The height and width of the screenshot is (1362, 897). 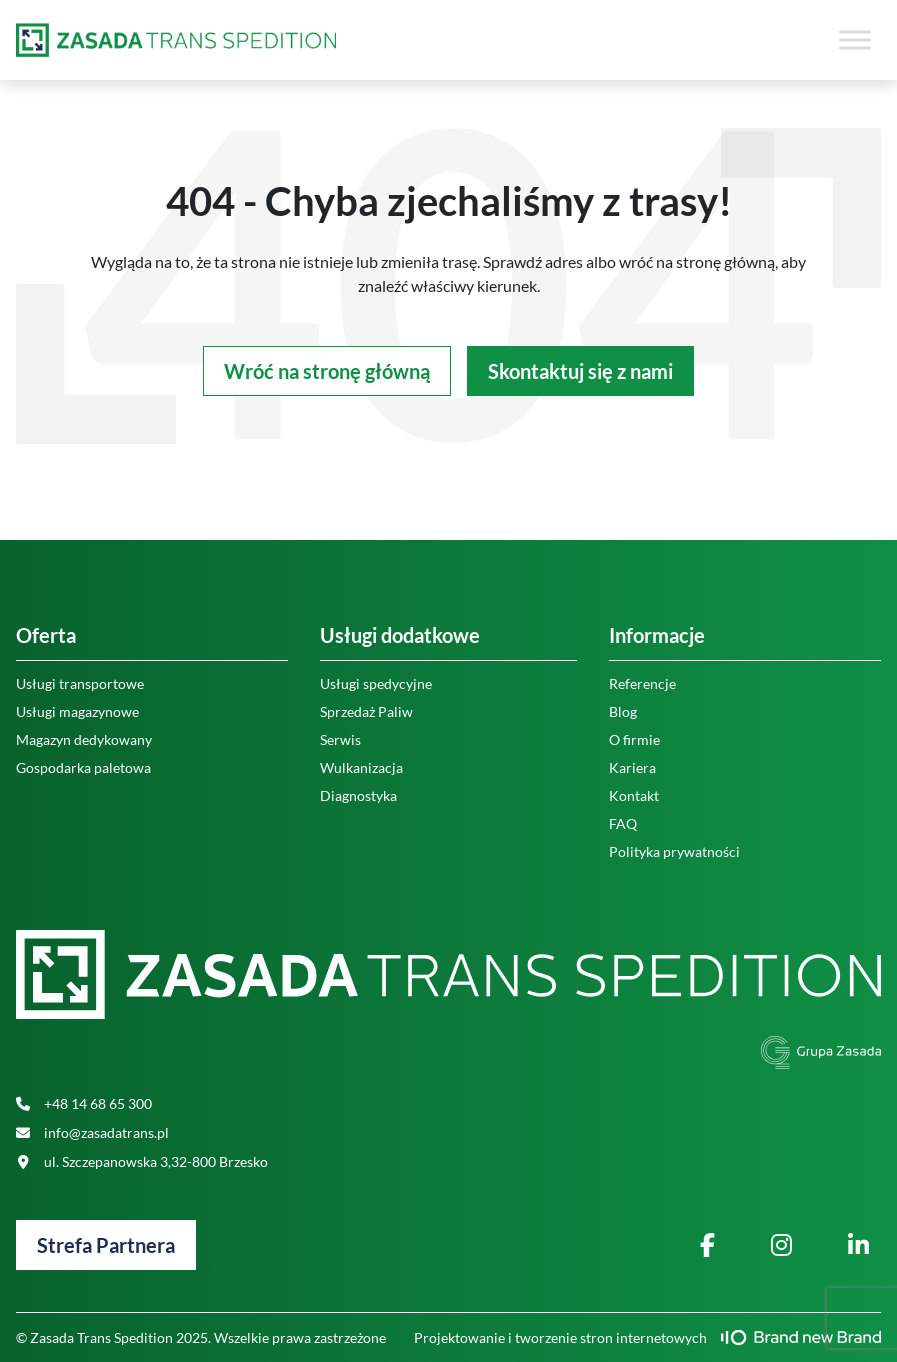 What do you see at coordinates (84, 739) in the screenshot?
I see `Magazyn dedykowany` at bounding box center [84, 739].